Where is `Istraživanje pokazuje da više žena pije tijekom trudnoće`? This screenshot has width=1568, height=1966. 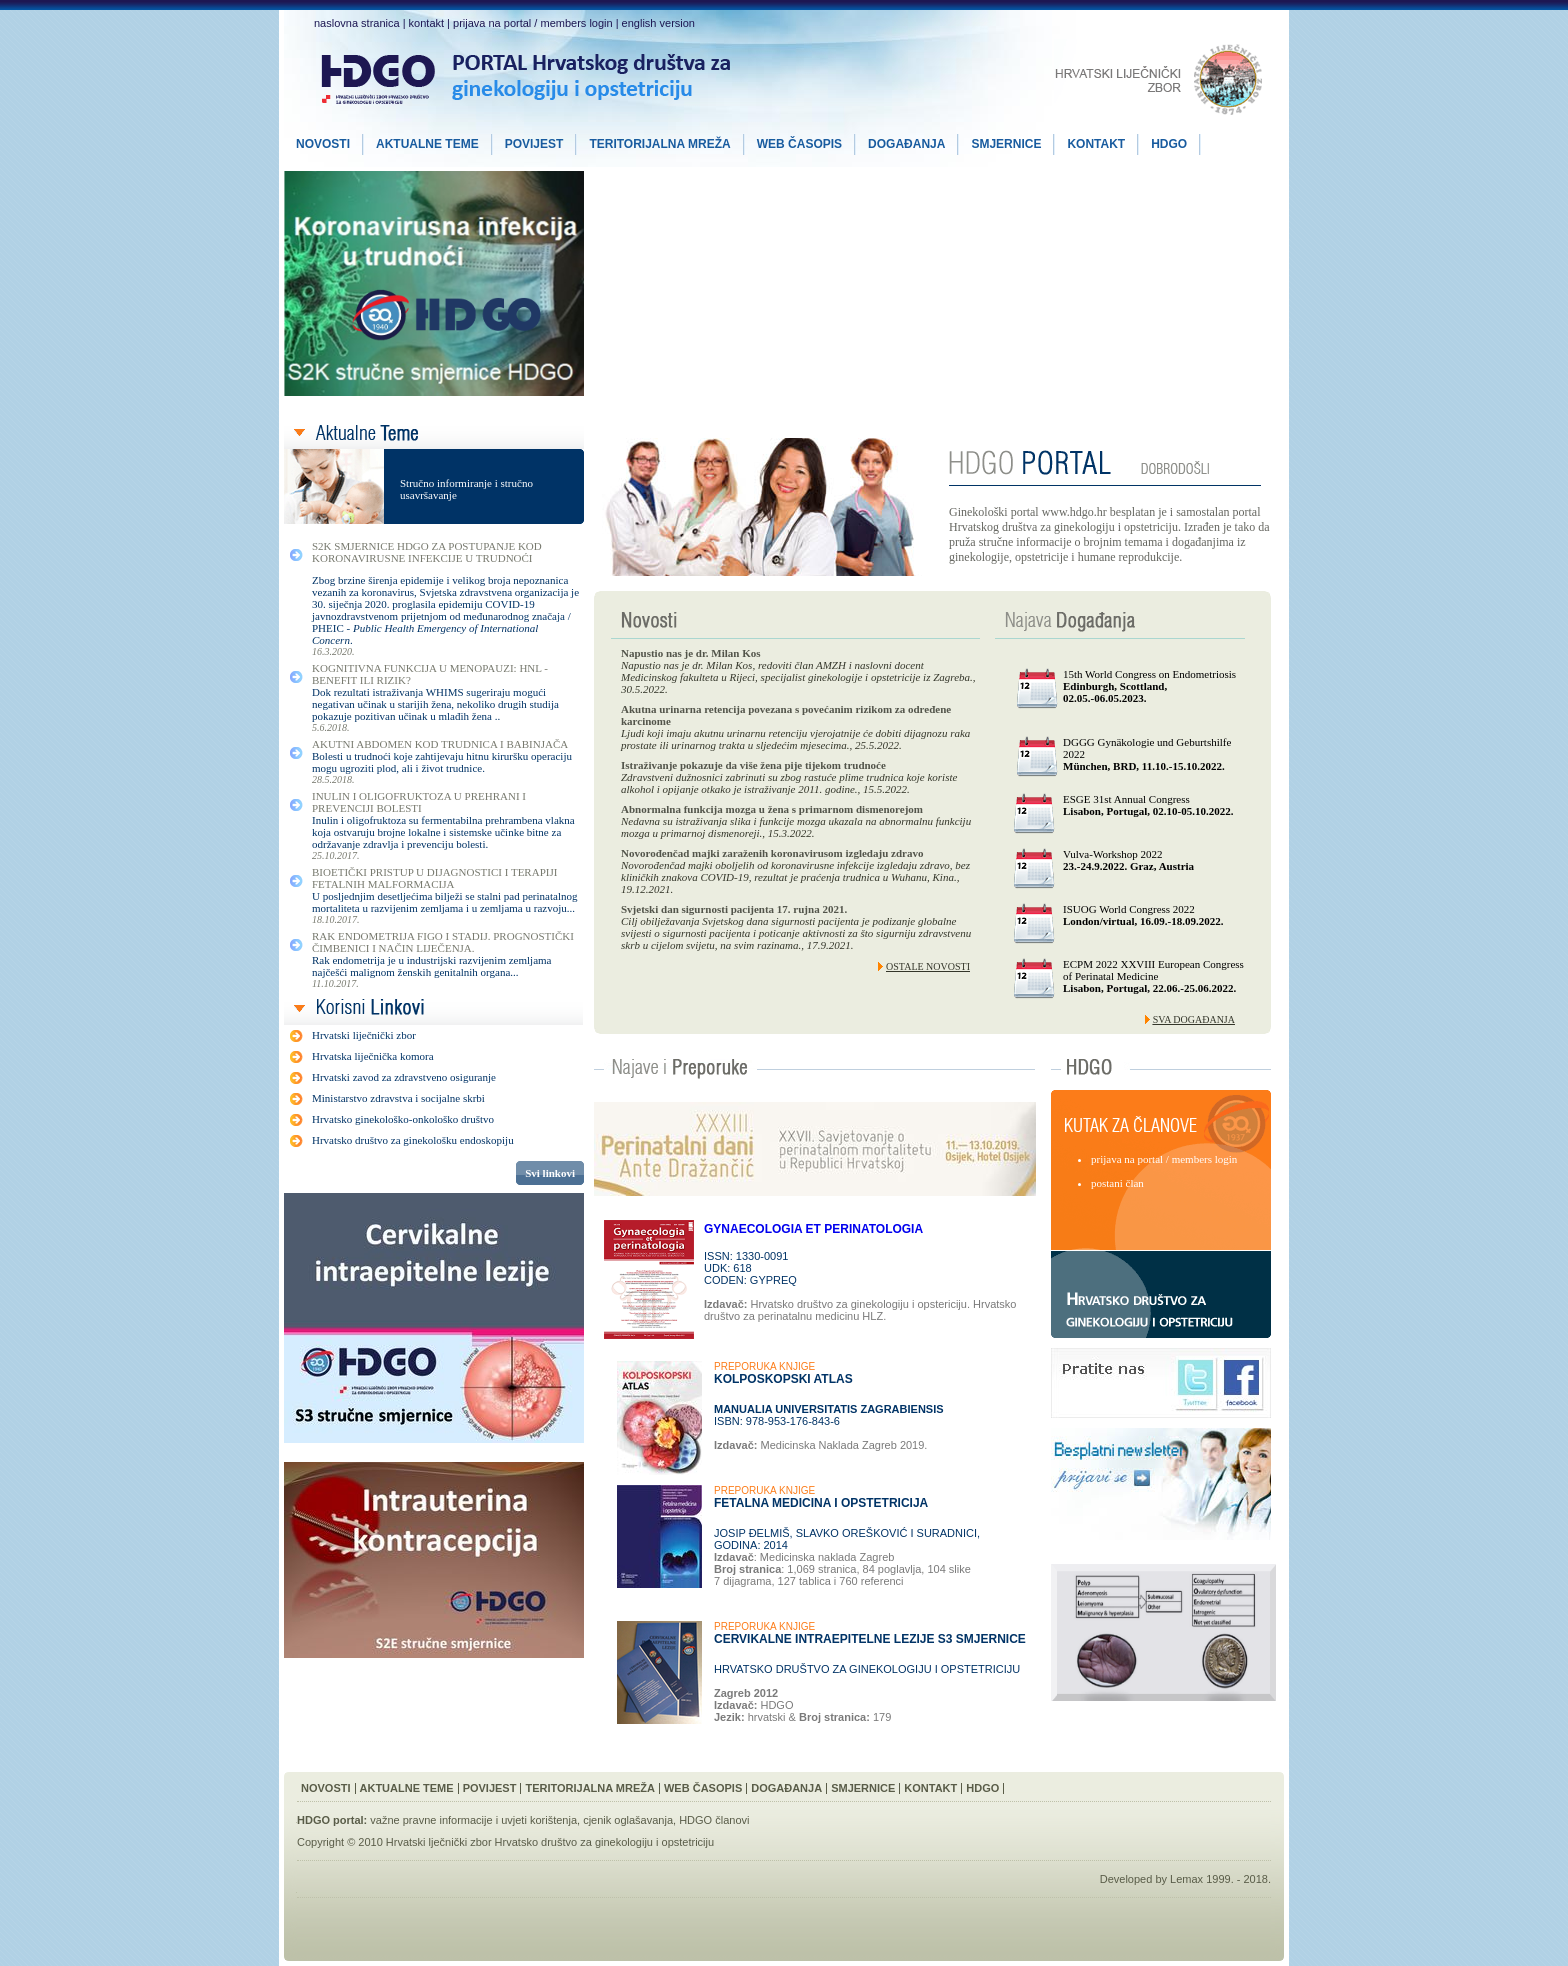 Istraživanje pokazuje da više žena pije tijekom trudnoće is located at coordinates (753, 765).